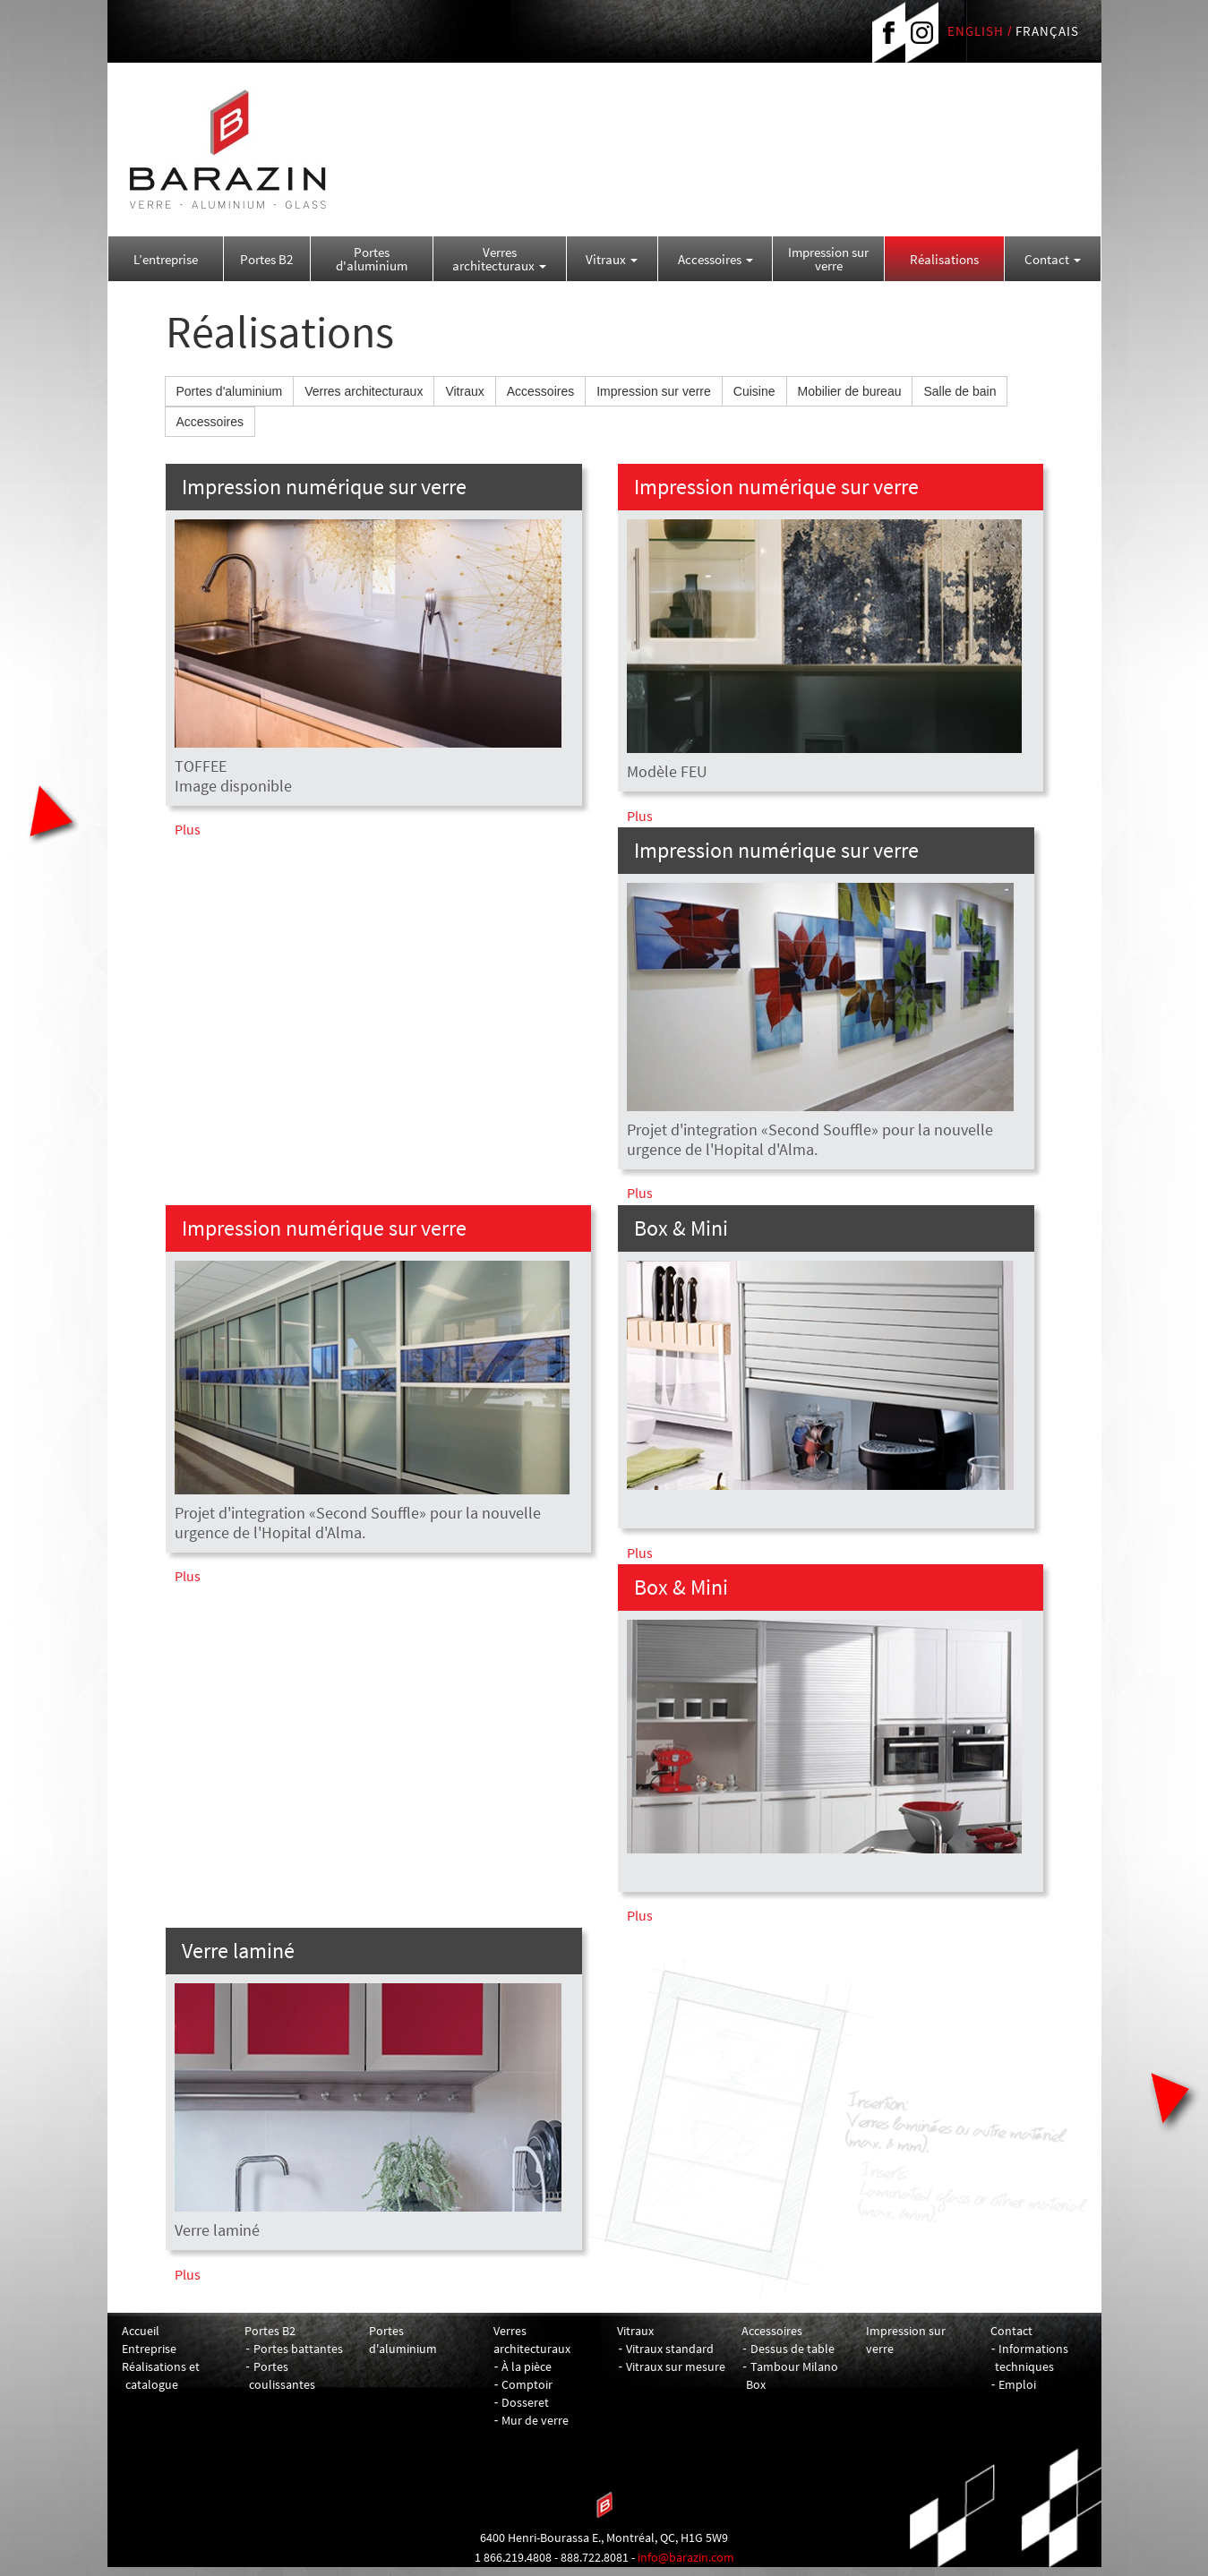  Describe the element at coordinates (754, 391) in the screenshot. I see `Cuisine` at that location.